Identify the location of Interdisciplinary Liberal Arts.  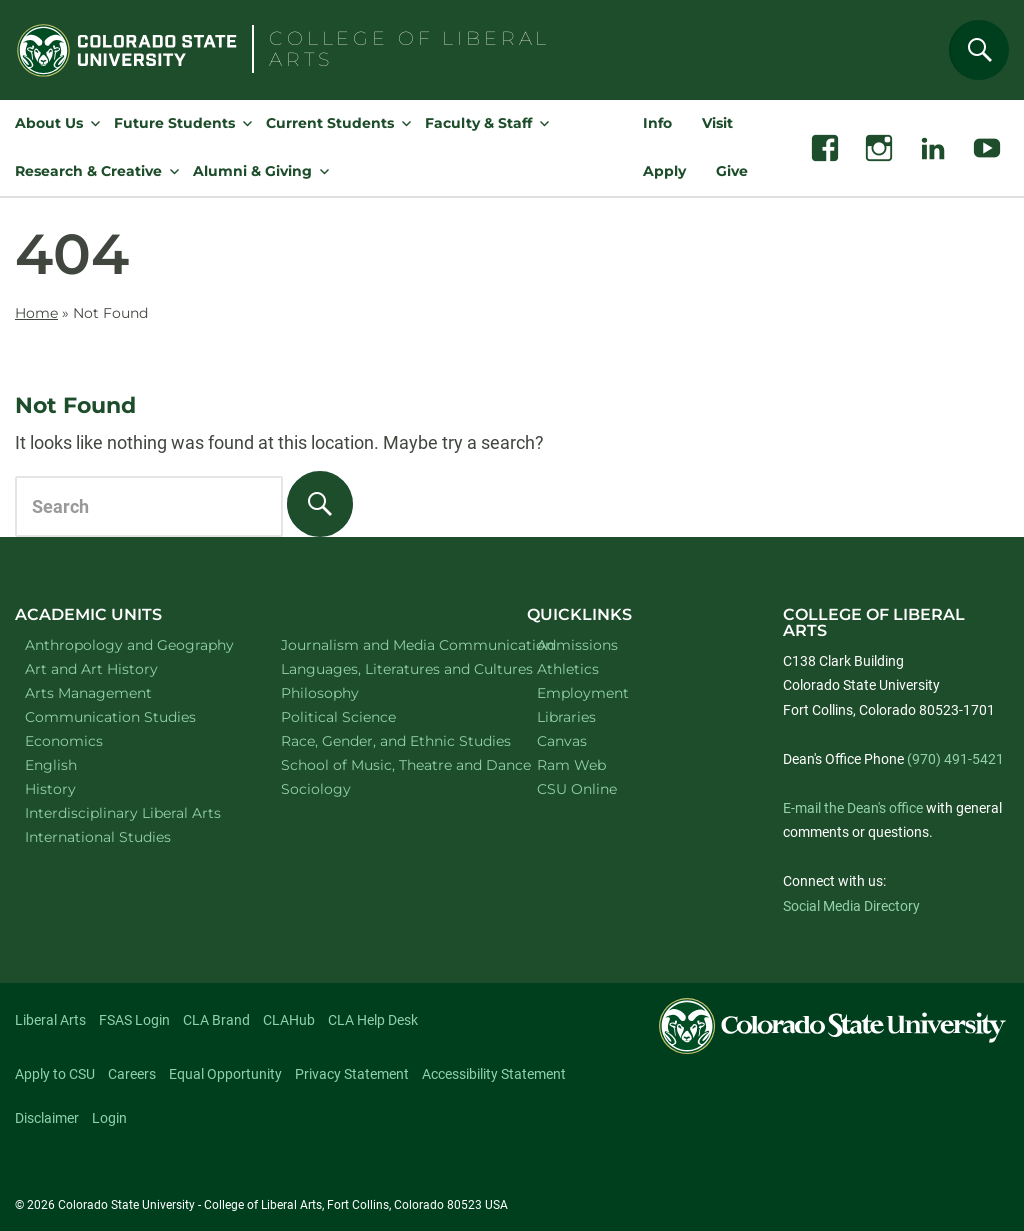
(128, 812).